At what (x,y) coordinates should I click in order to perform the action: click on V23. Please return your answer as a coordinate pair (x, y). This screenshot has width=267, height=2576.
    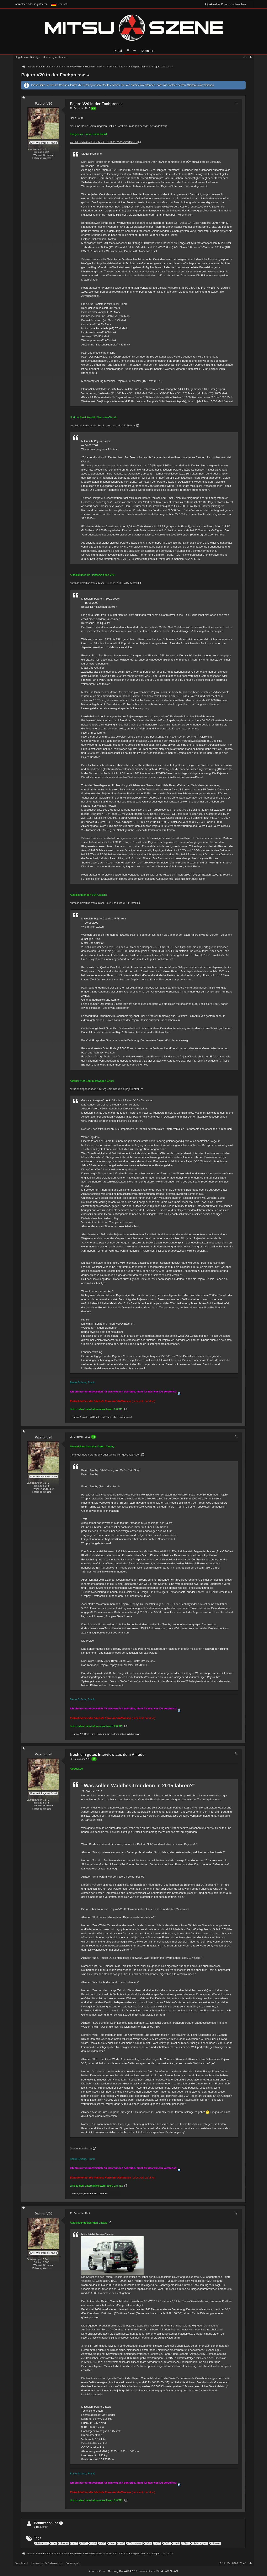
    Looking at the image, I should click on (148, 2543).